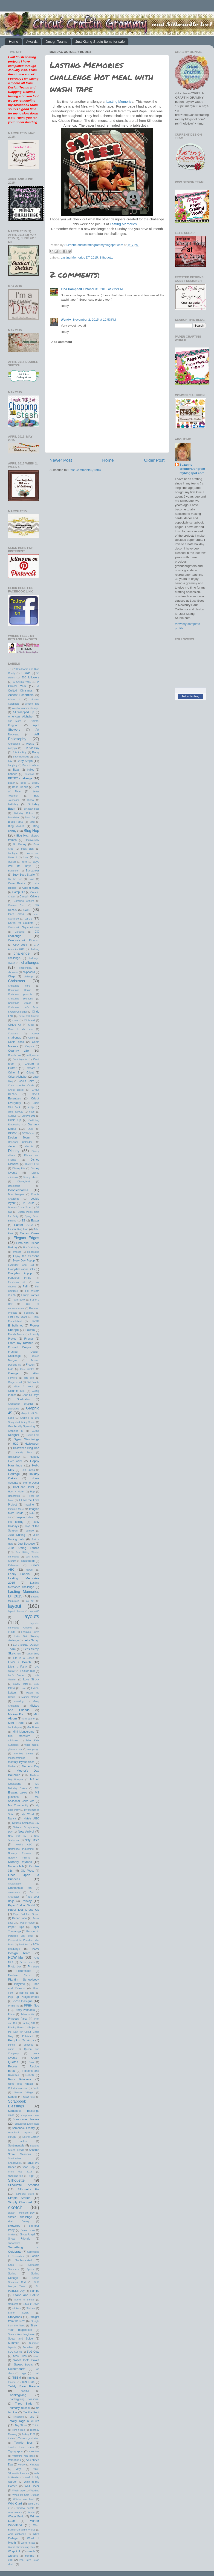 The image size is (214, 2576). I want to click on sketches, so click(14, 2225).